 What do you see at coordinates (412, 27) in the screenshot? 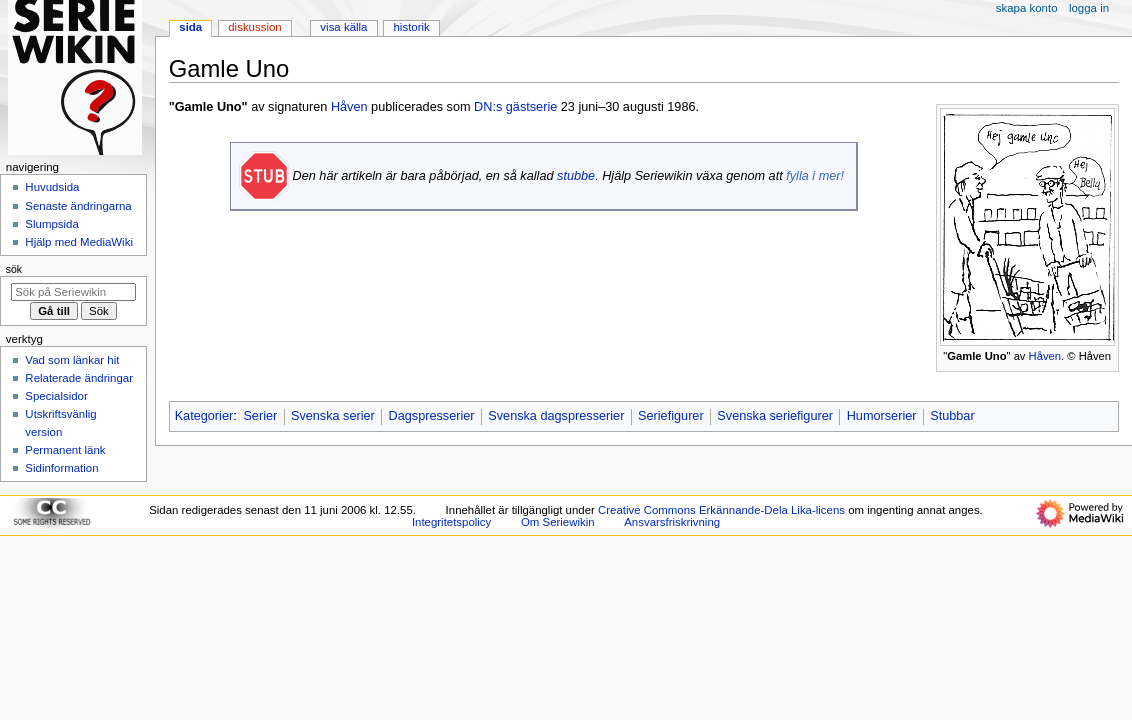
I see `Historik` at bounding box center [412, 27].